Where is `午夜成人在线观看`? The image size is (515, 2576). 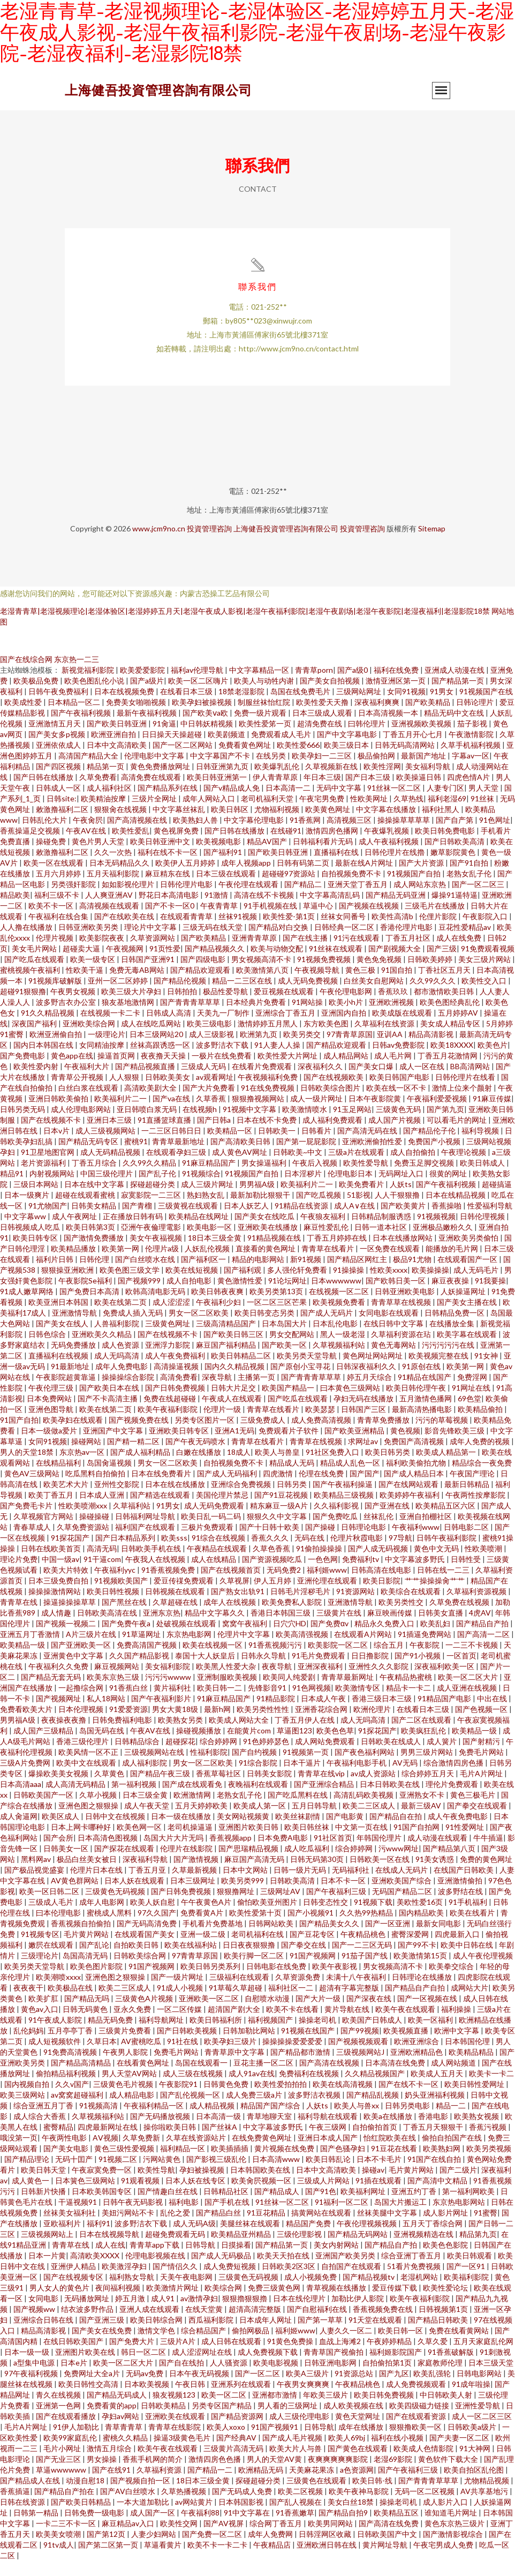
午夜成人在线观看 is located at coordinates (232, 1413).